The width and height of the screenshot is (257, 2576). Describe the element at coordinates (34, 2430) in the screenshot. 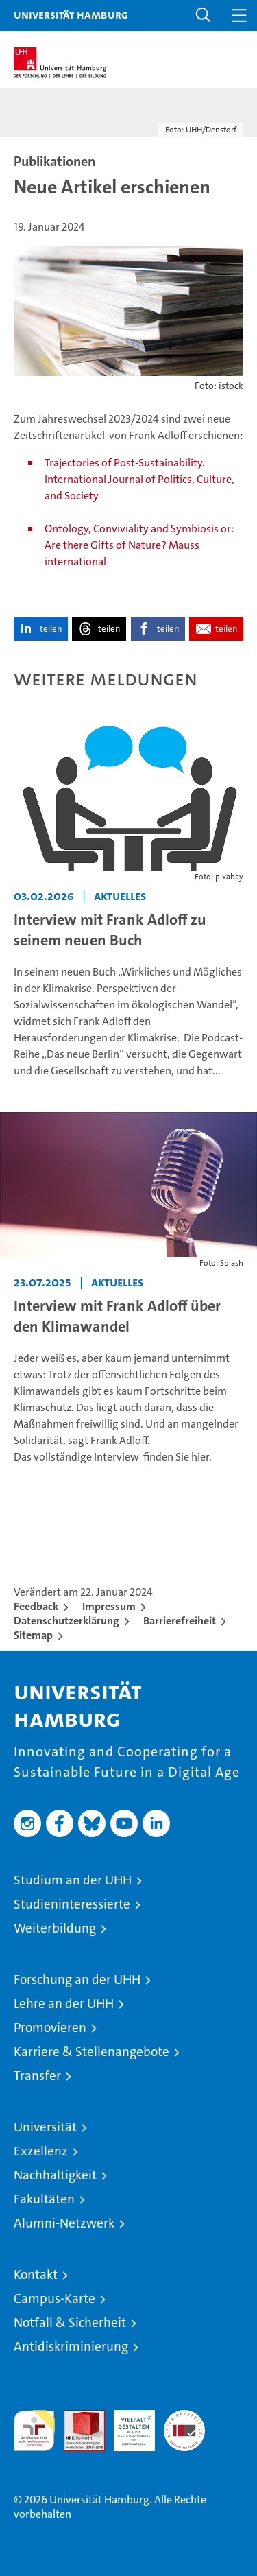

I see `audit familiengerechte hochschule` at that location.